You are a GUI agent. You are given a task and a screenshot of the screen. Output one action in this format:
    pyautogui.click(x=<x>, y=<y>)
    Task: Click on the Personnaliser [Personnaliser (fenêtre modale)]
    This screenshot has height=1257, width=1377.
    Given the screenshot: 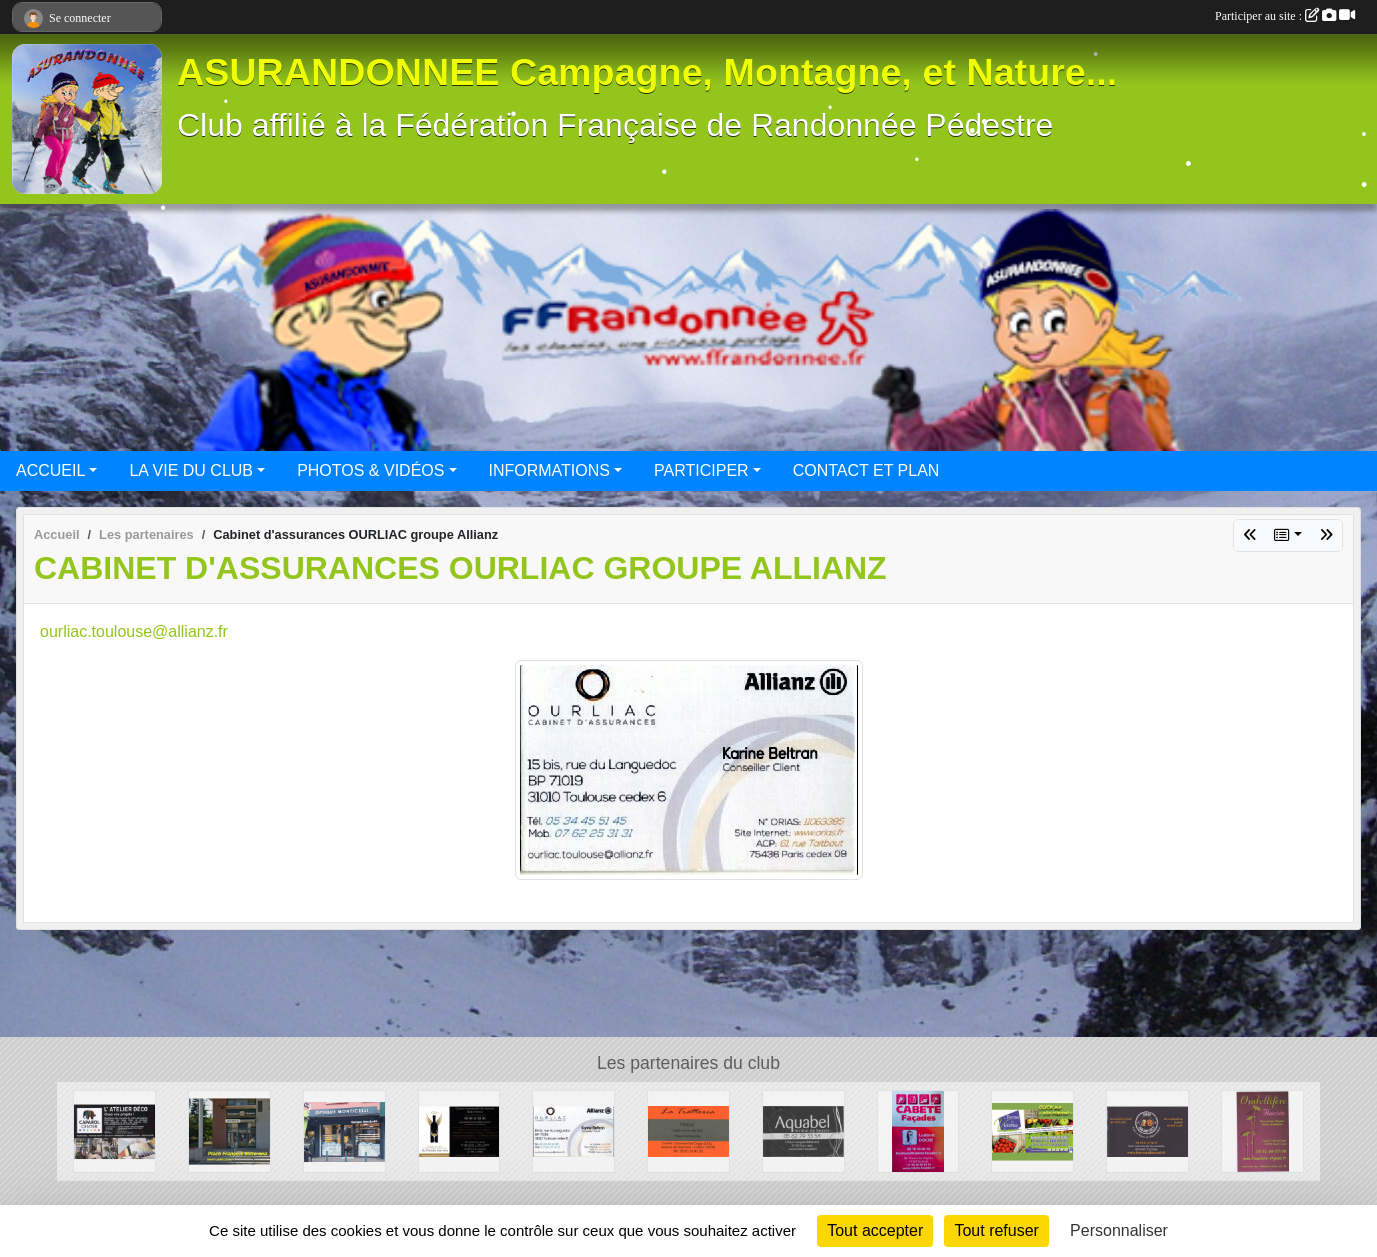 What is the action you would take?
    pyautogui.click(x=1119, y=1230)
    